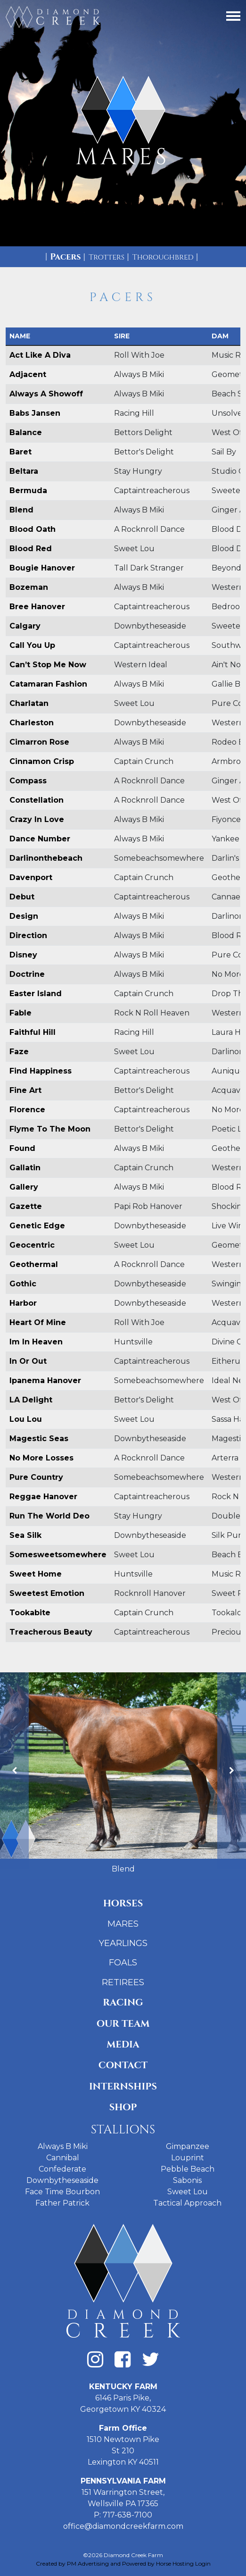  Describe the element at coordinates (30, 1399) in the screenshot. I see `LA Delight` at that location.